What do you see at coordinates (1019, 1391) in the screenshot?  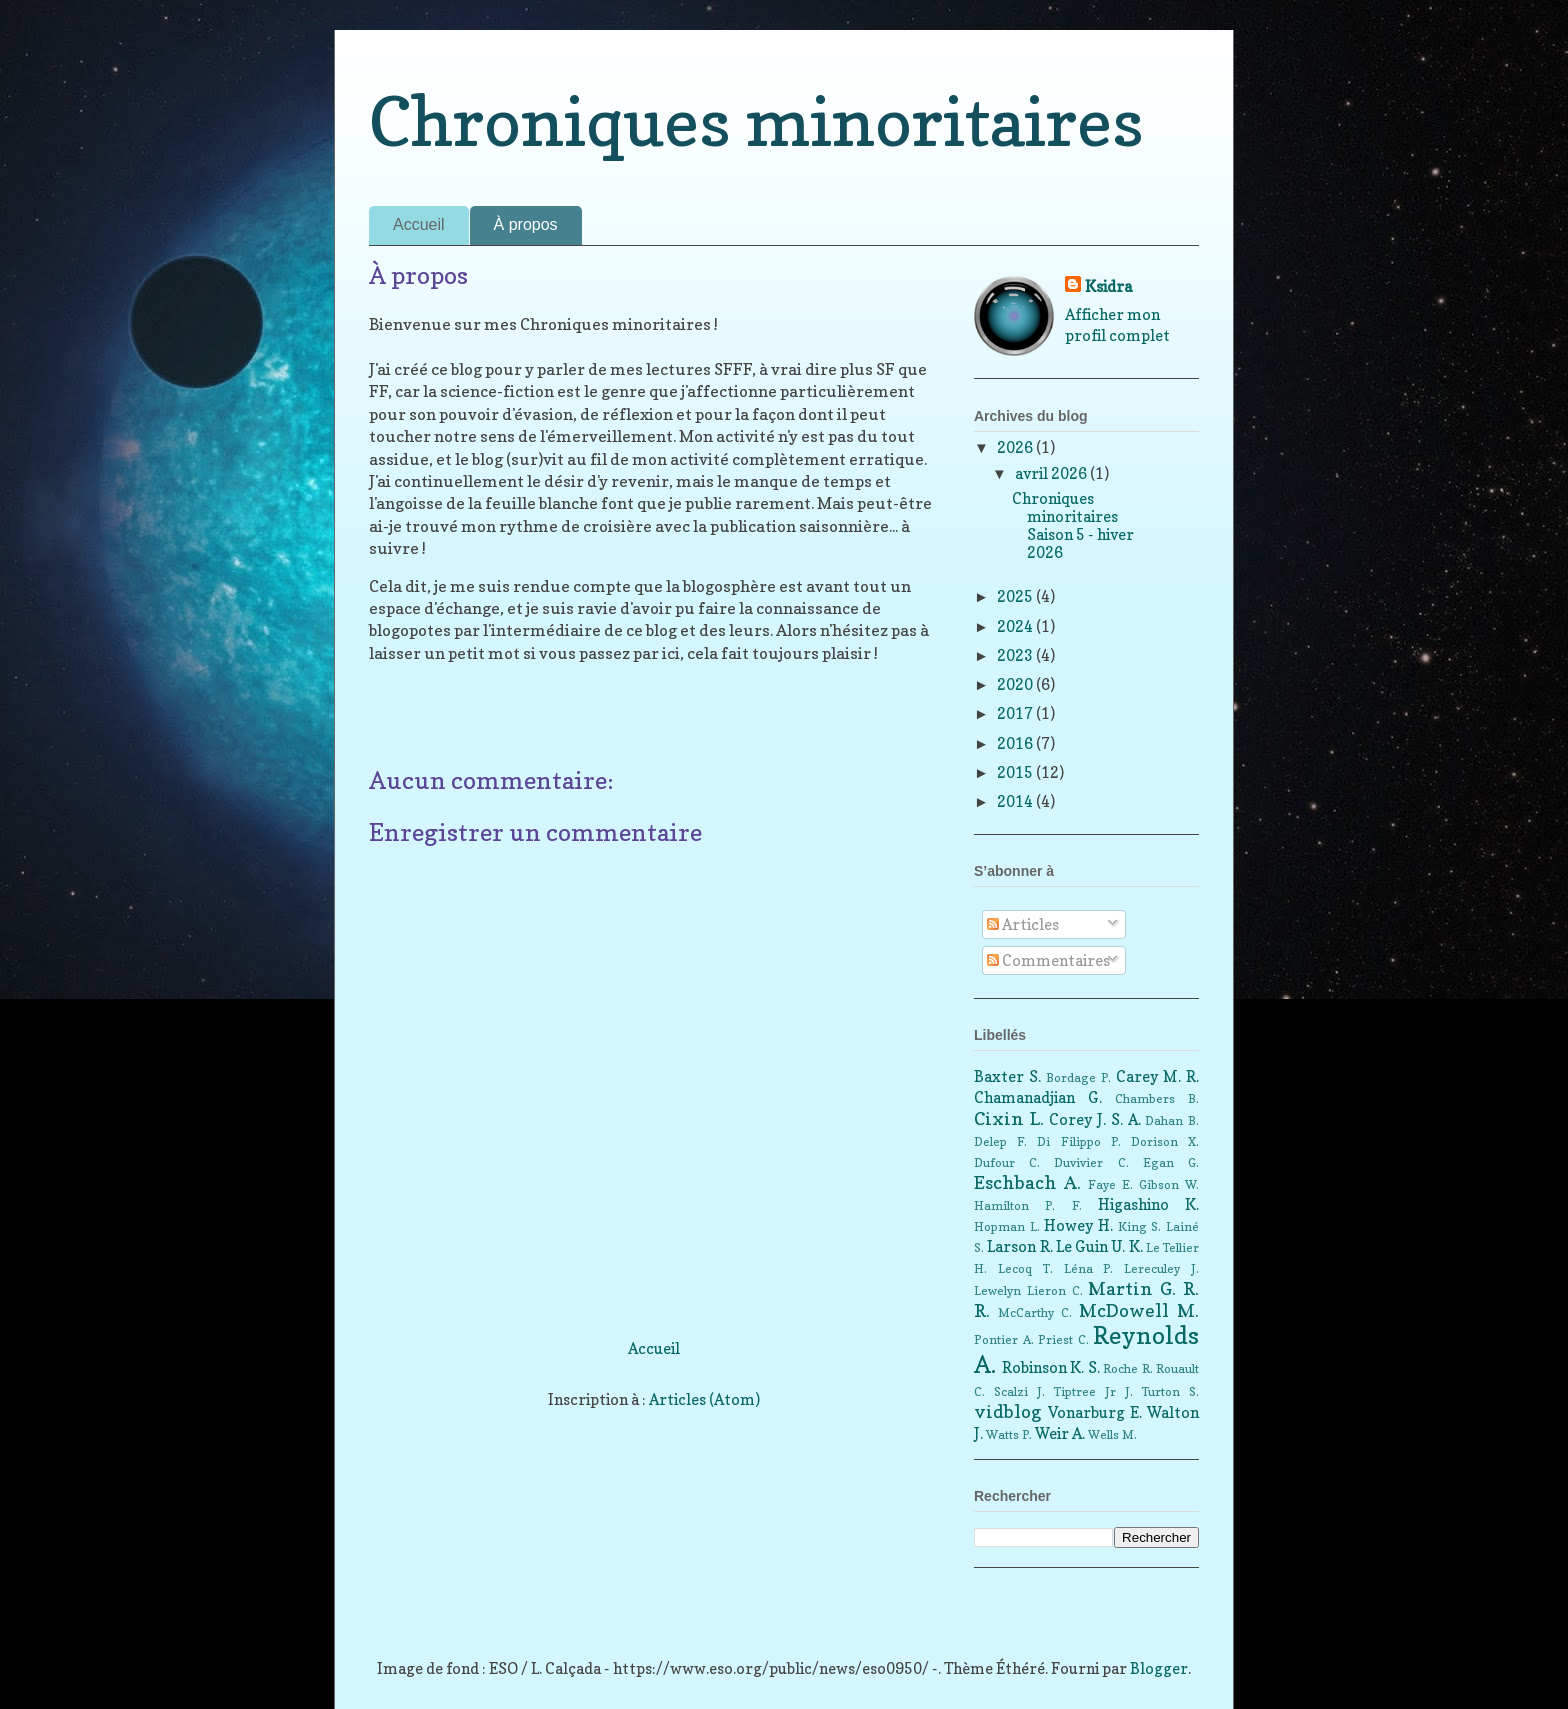 I see `Scalzi J.` at bounding box center [1019, 1391].